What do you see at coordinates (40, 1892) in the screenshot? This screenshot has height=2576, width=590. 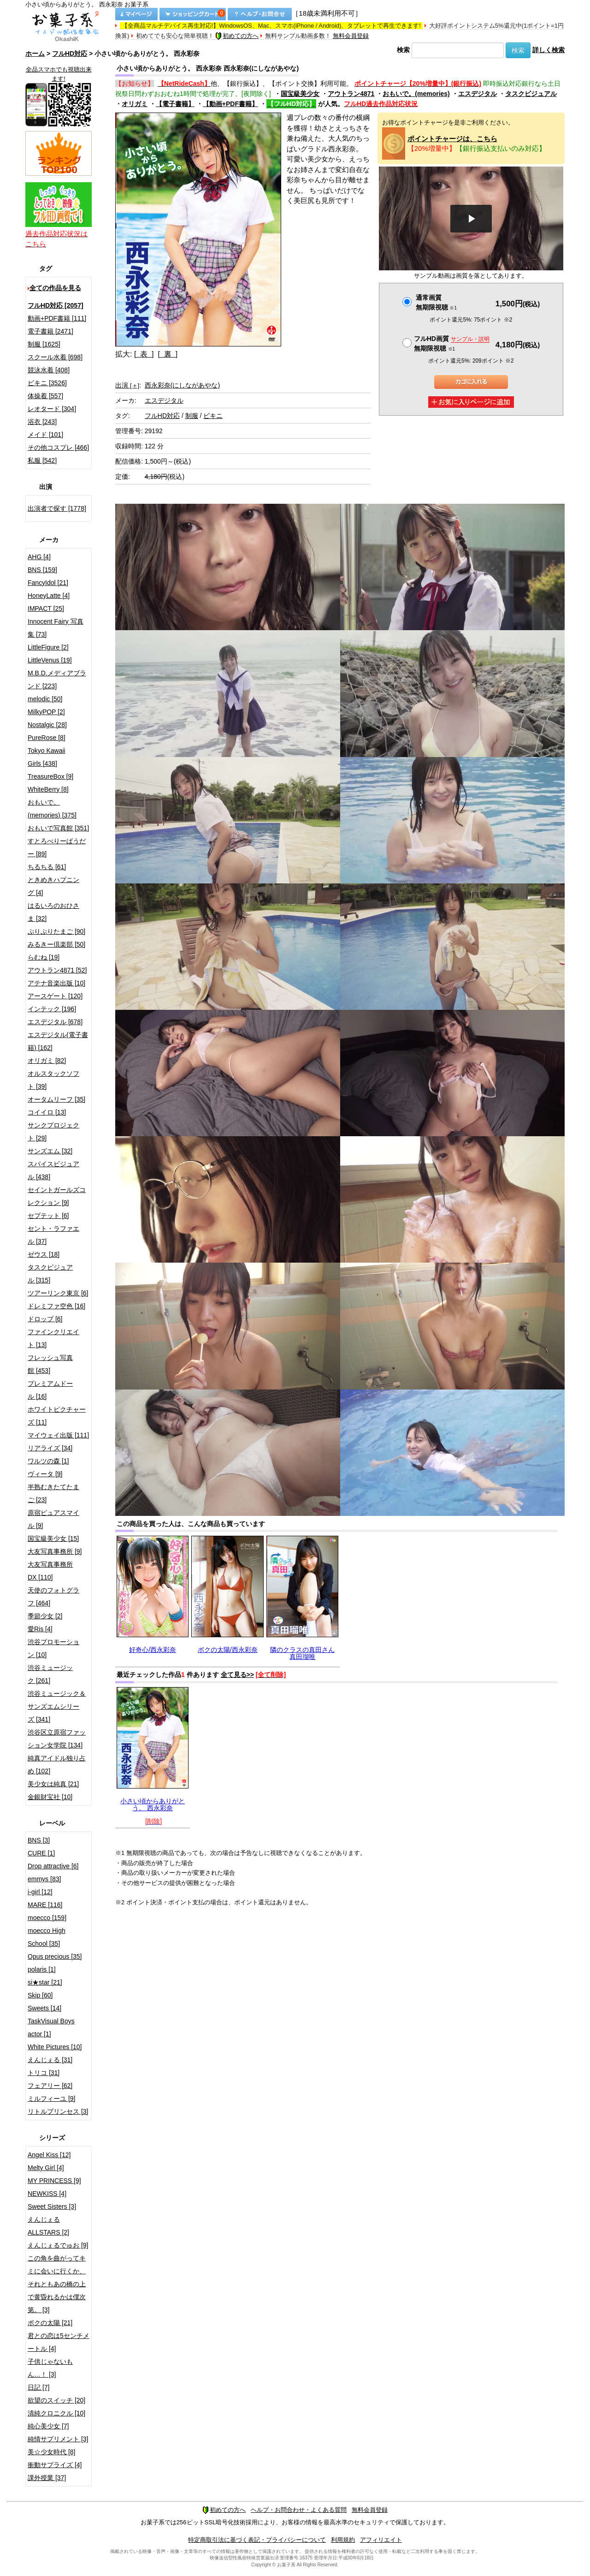 I see `i-girl [12]` at bounding box center [40, 1892].